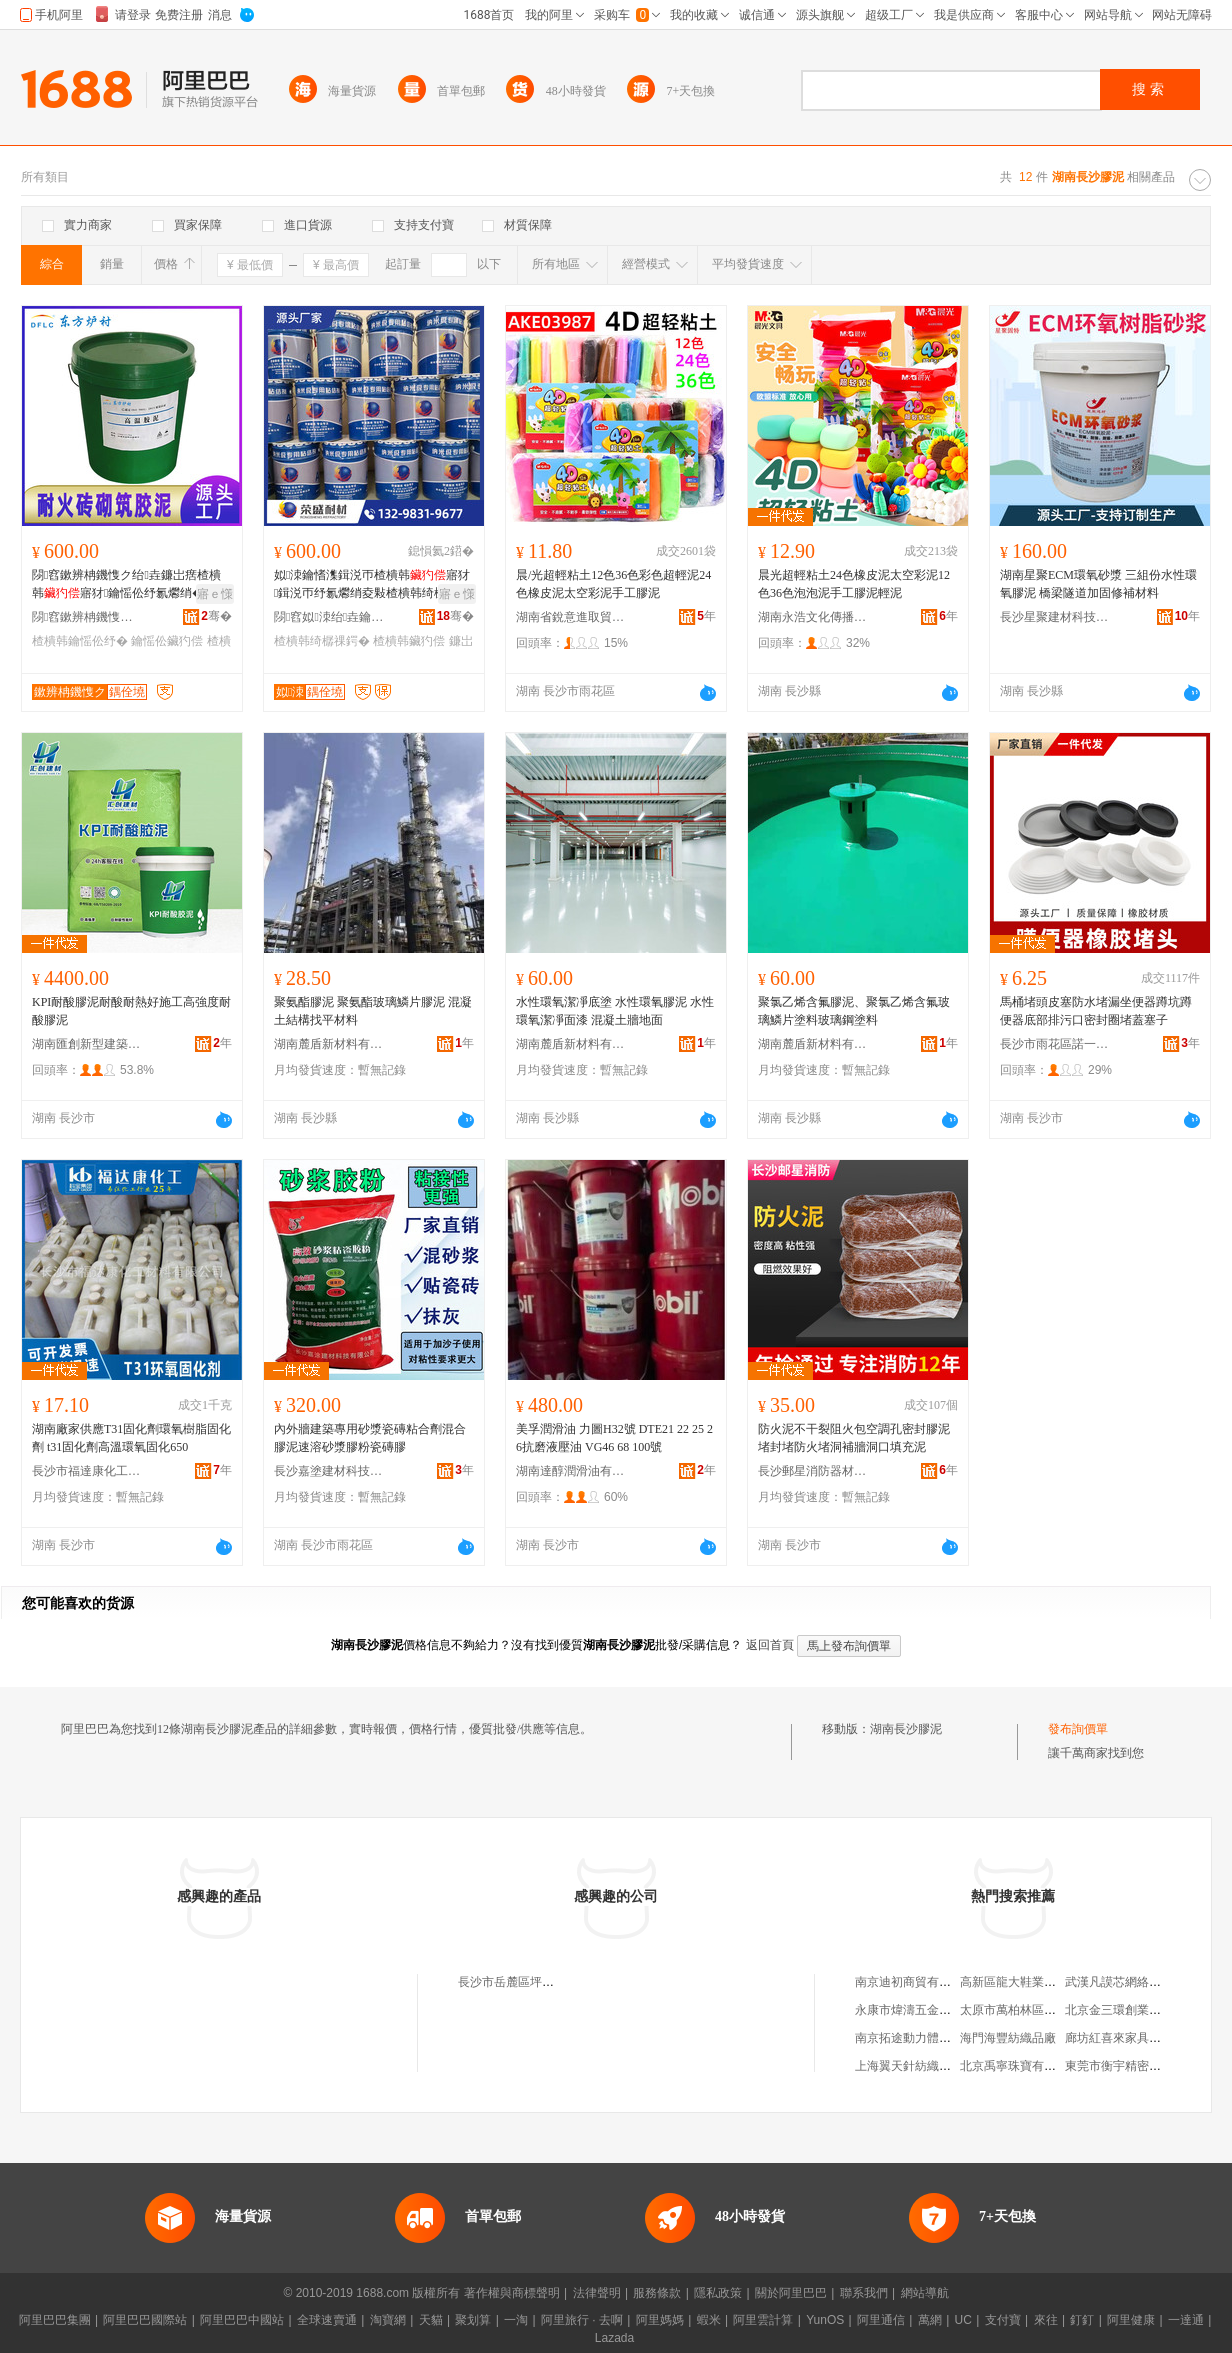 The width and height of the screenshot is (1232, 2353). What do you see at coordinates (87, 1471) in the screenshot?
I see `長沙市福達康化工材料有限公司` at bounding box center [87, 1471].